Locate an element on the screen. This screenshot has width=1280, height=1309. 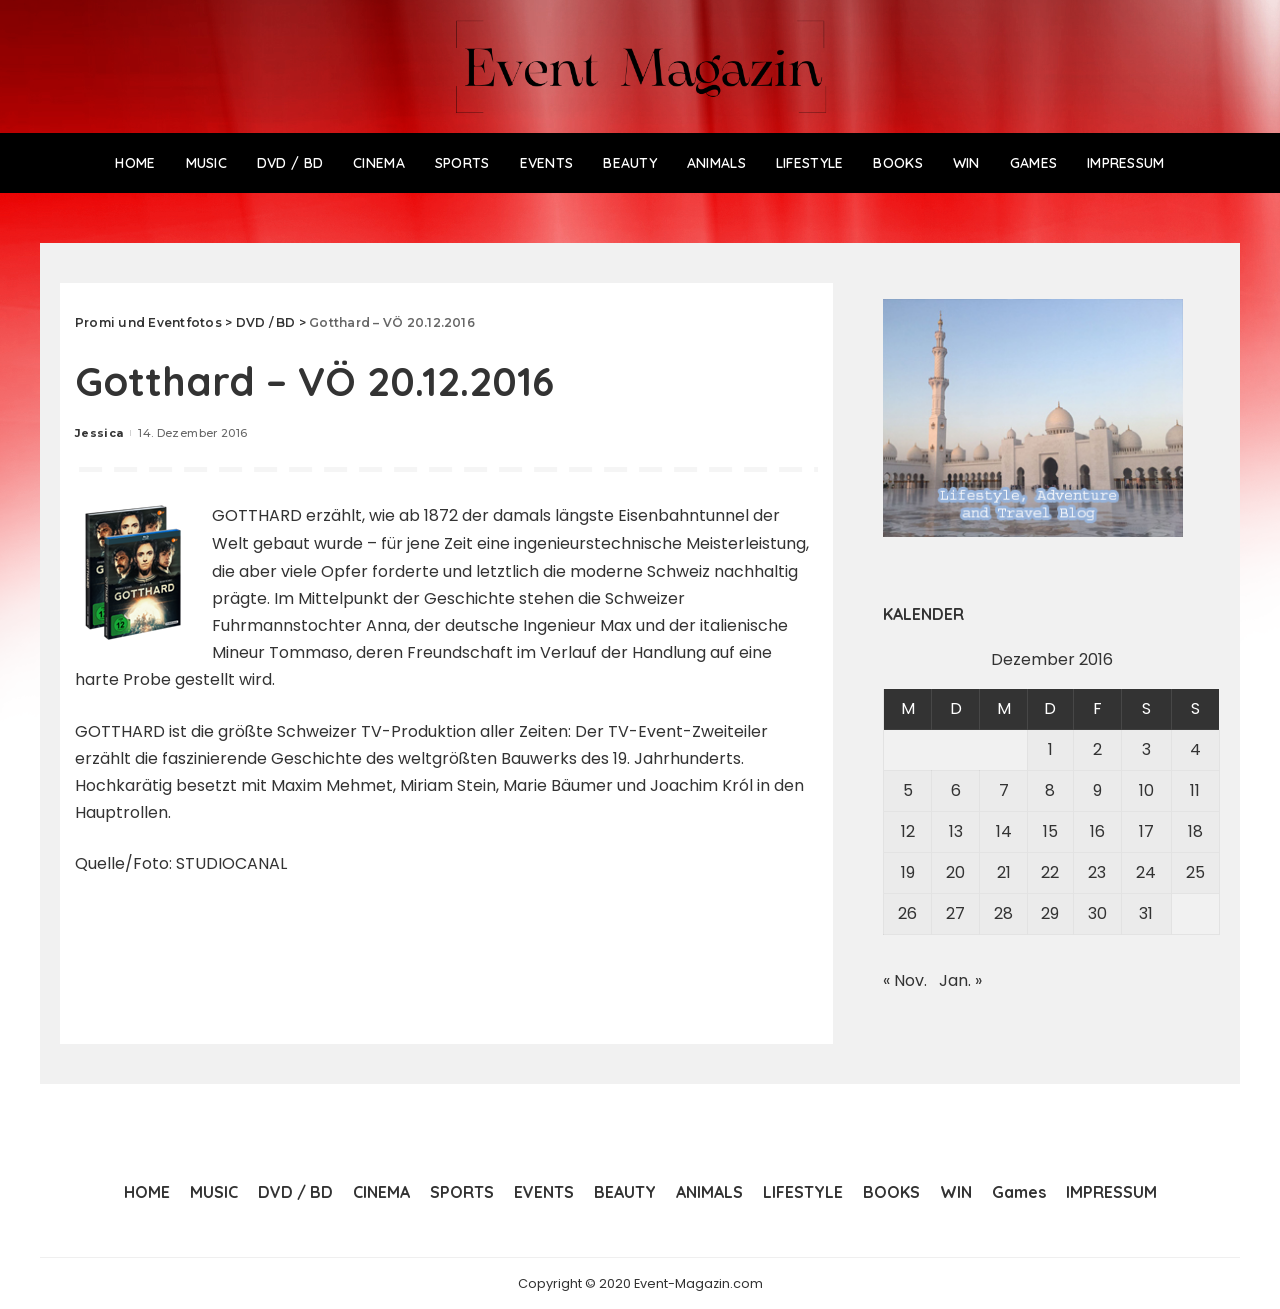
18 [Beiträge veröffentlicht am 18. December 2016] is located at coordinates (1195, 831).